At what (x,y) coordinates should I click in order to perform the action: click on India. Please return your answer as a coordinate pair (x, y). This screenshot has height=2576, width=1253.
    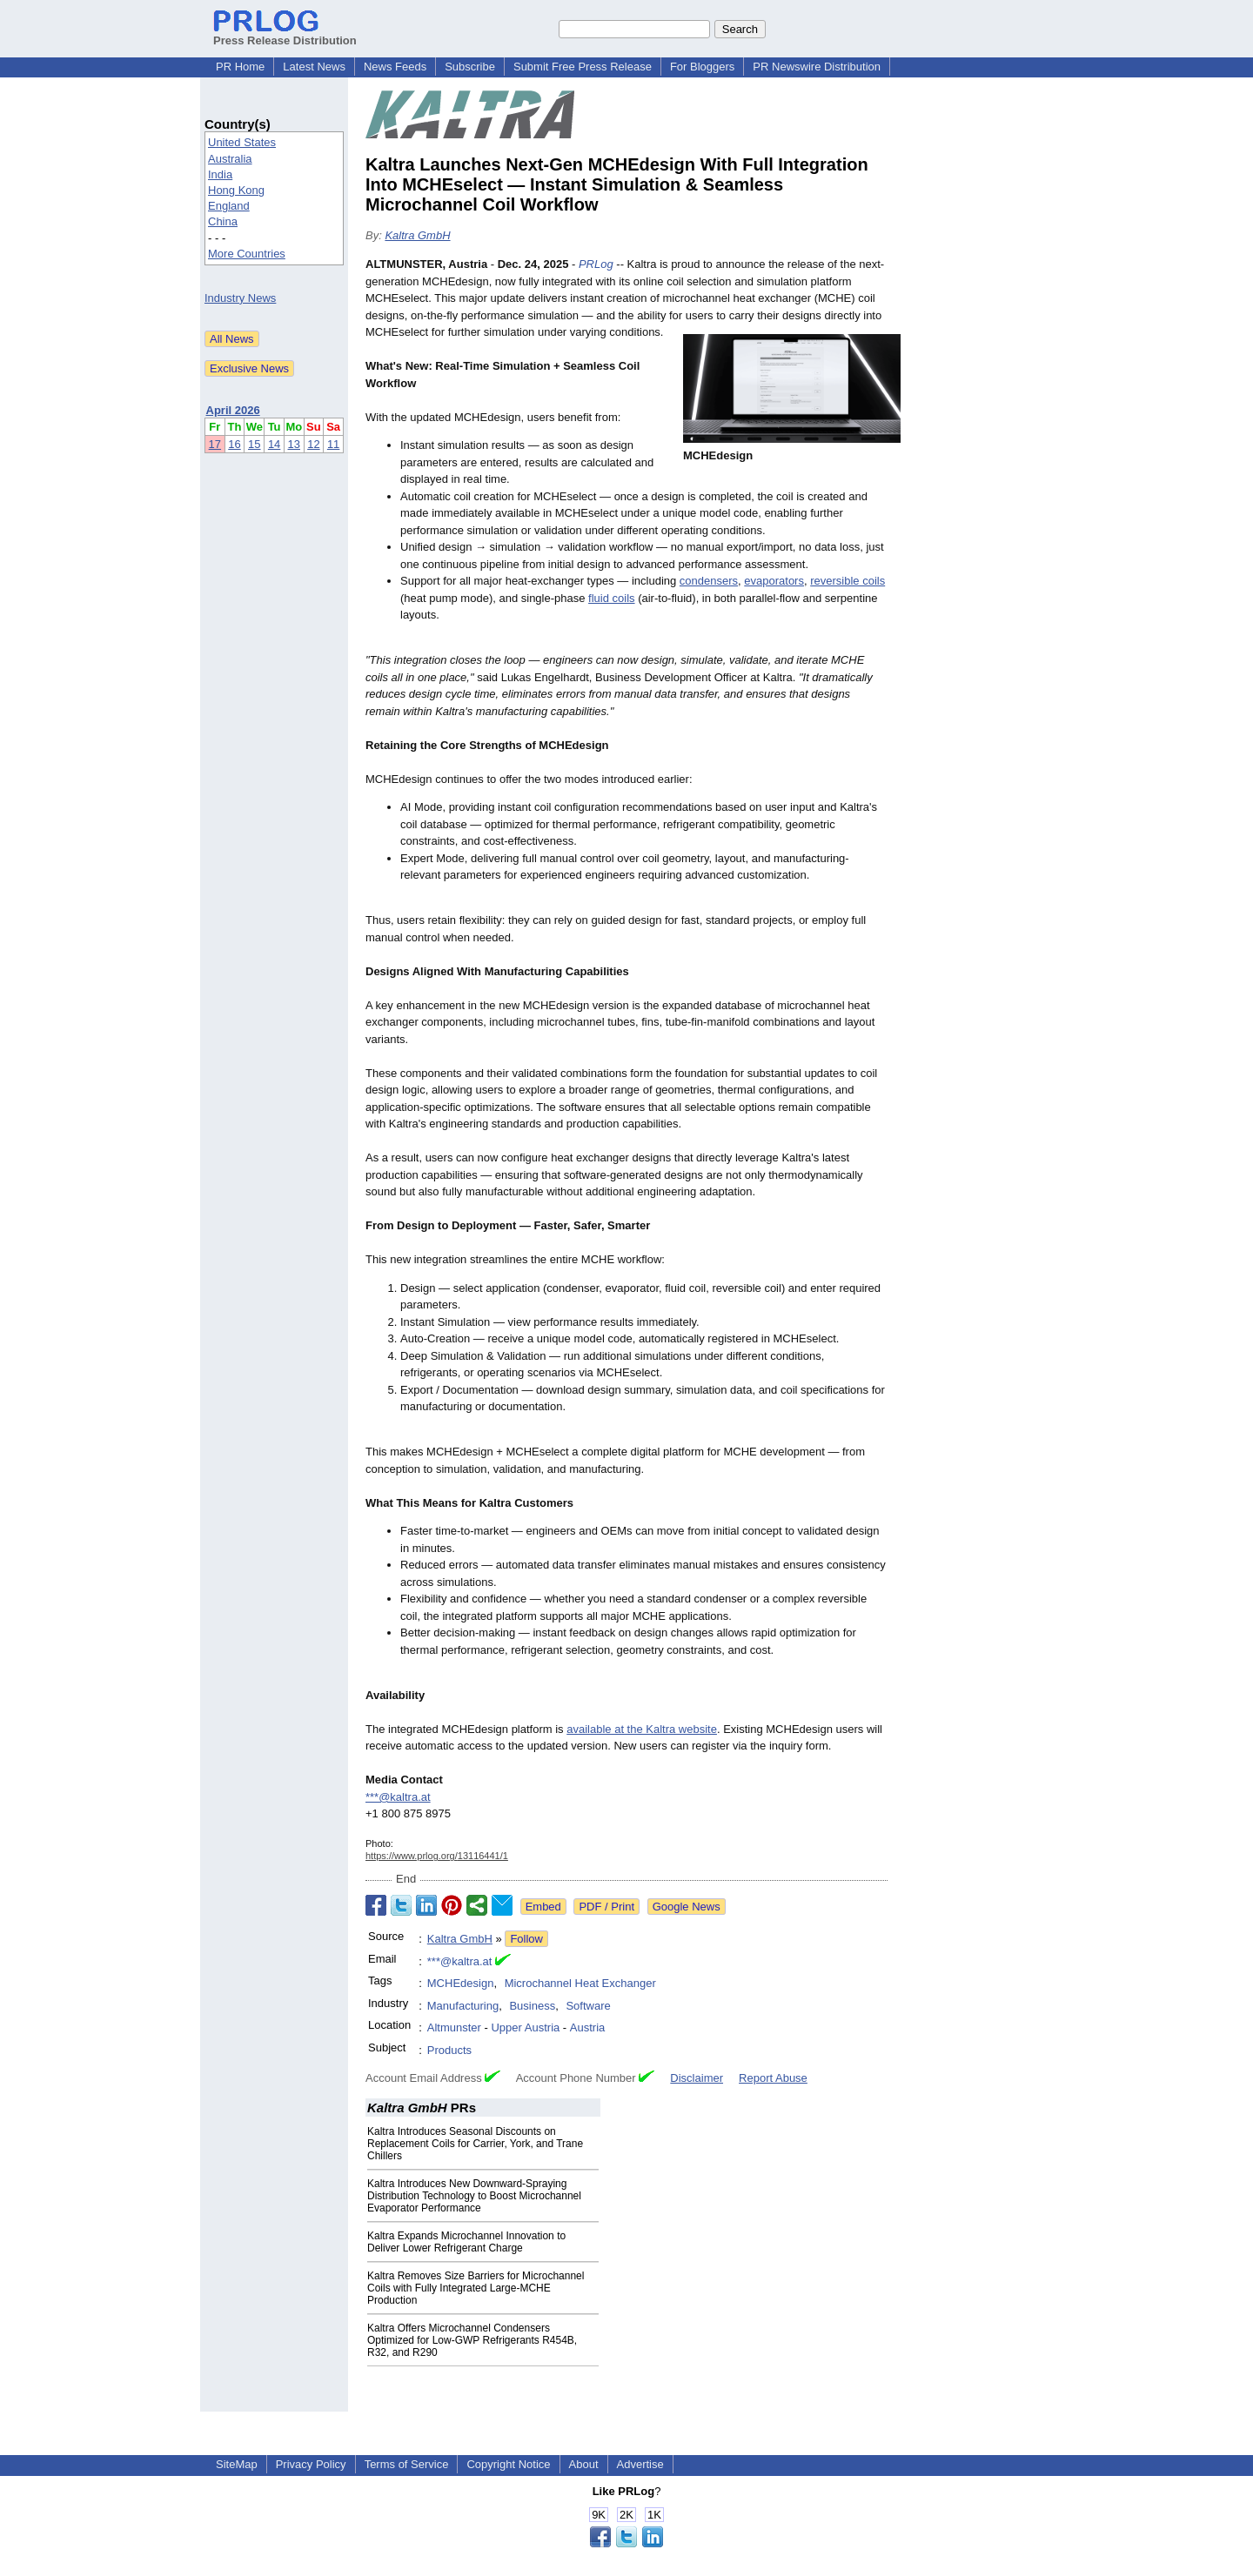
    Looking at the image, I should click on (220, 174).